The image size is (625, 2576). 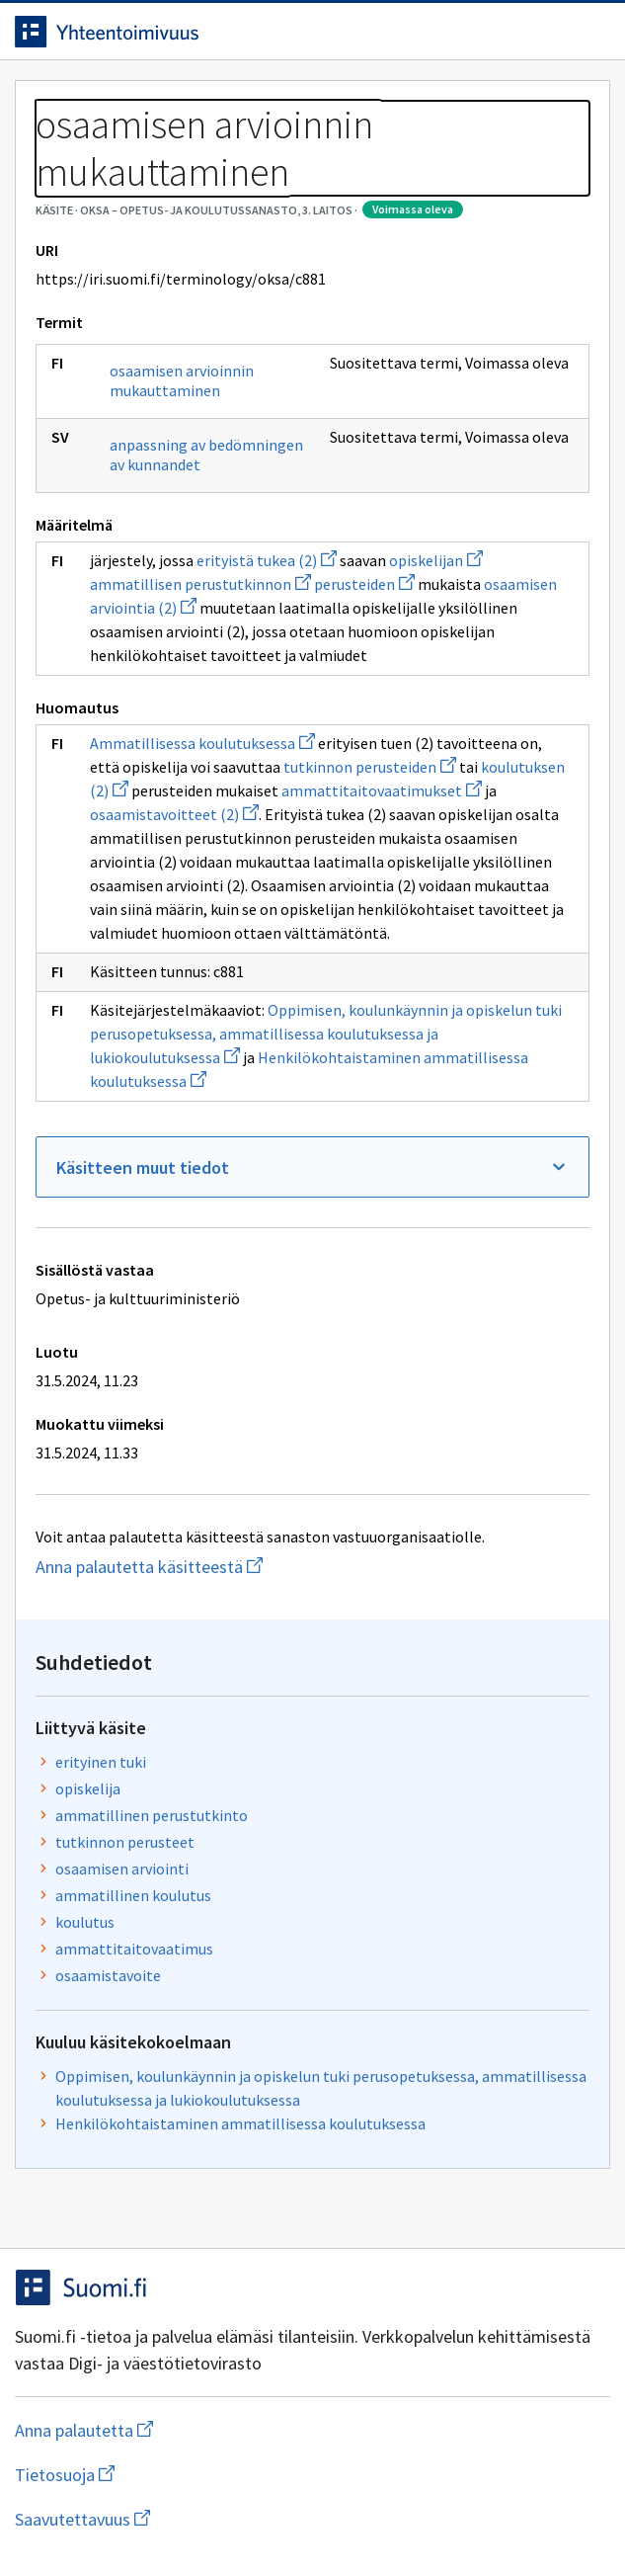 I want to click on tutkinnon perusteet, so click(x=125, y=1842).